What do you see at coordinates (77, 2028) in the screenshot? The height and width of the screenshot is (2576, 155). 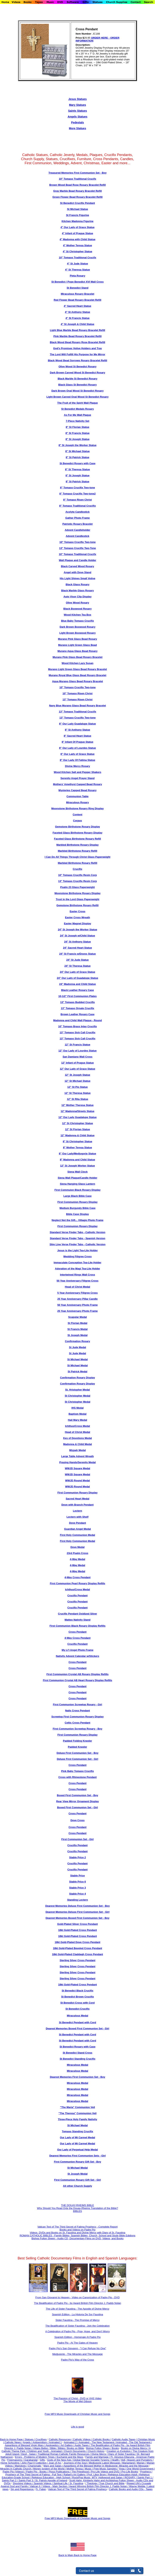 I see `Dearest Memories Boxed First Communion Set - Girl` at bounding box center [77, 2028].